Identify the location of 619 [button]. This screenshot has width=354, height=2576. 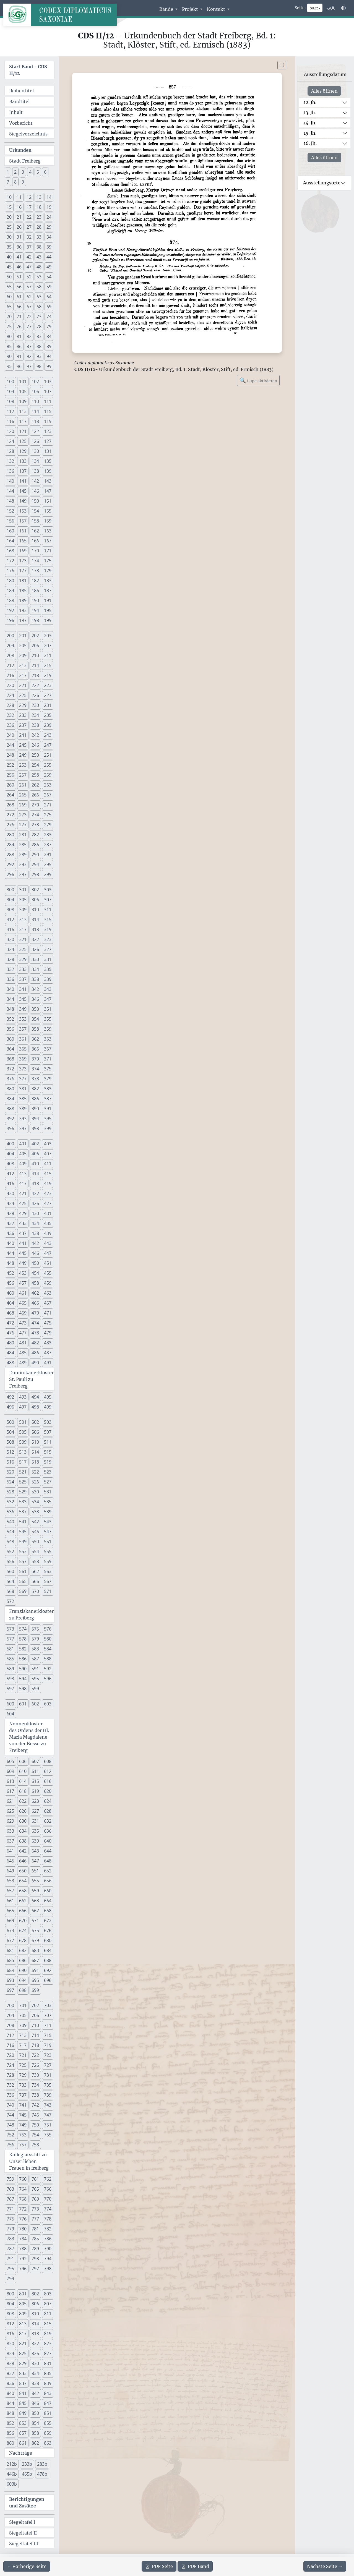
(35, 1791).